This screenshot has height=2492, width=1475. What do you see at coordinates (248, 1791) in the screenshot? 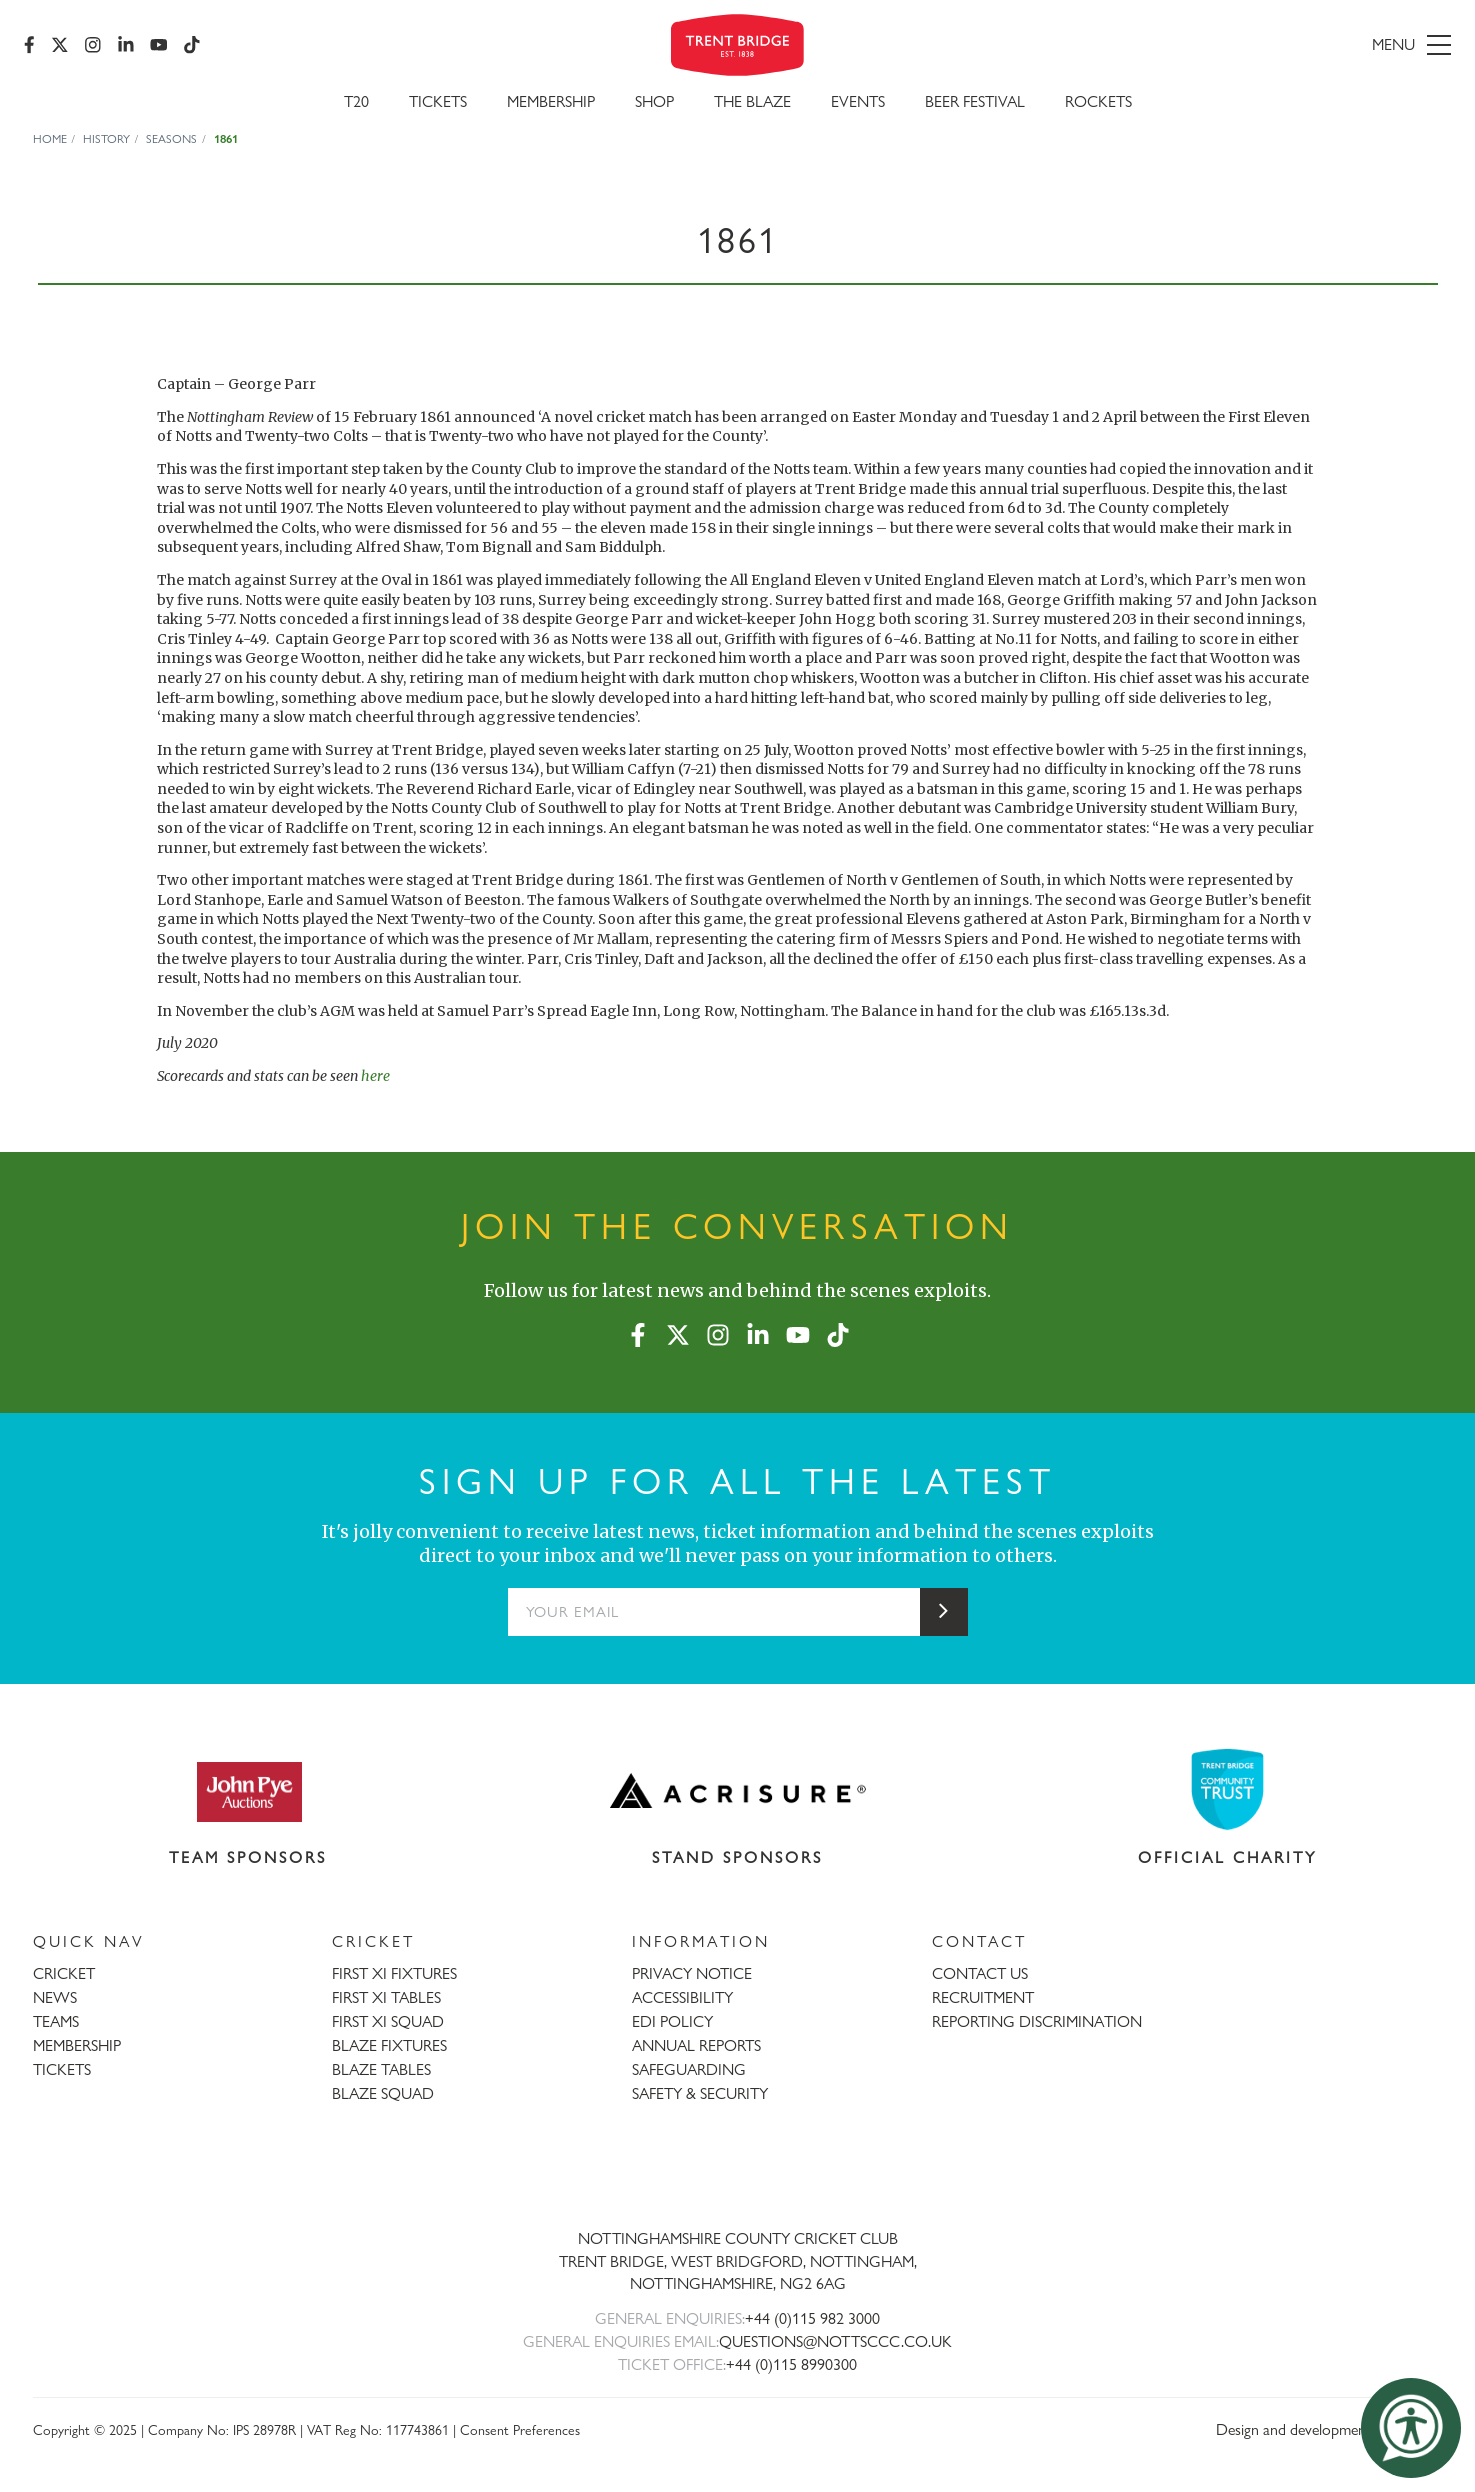
I see `[Visit John Pye Auctions website]` at bounding box center [248, 1791].